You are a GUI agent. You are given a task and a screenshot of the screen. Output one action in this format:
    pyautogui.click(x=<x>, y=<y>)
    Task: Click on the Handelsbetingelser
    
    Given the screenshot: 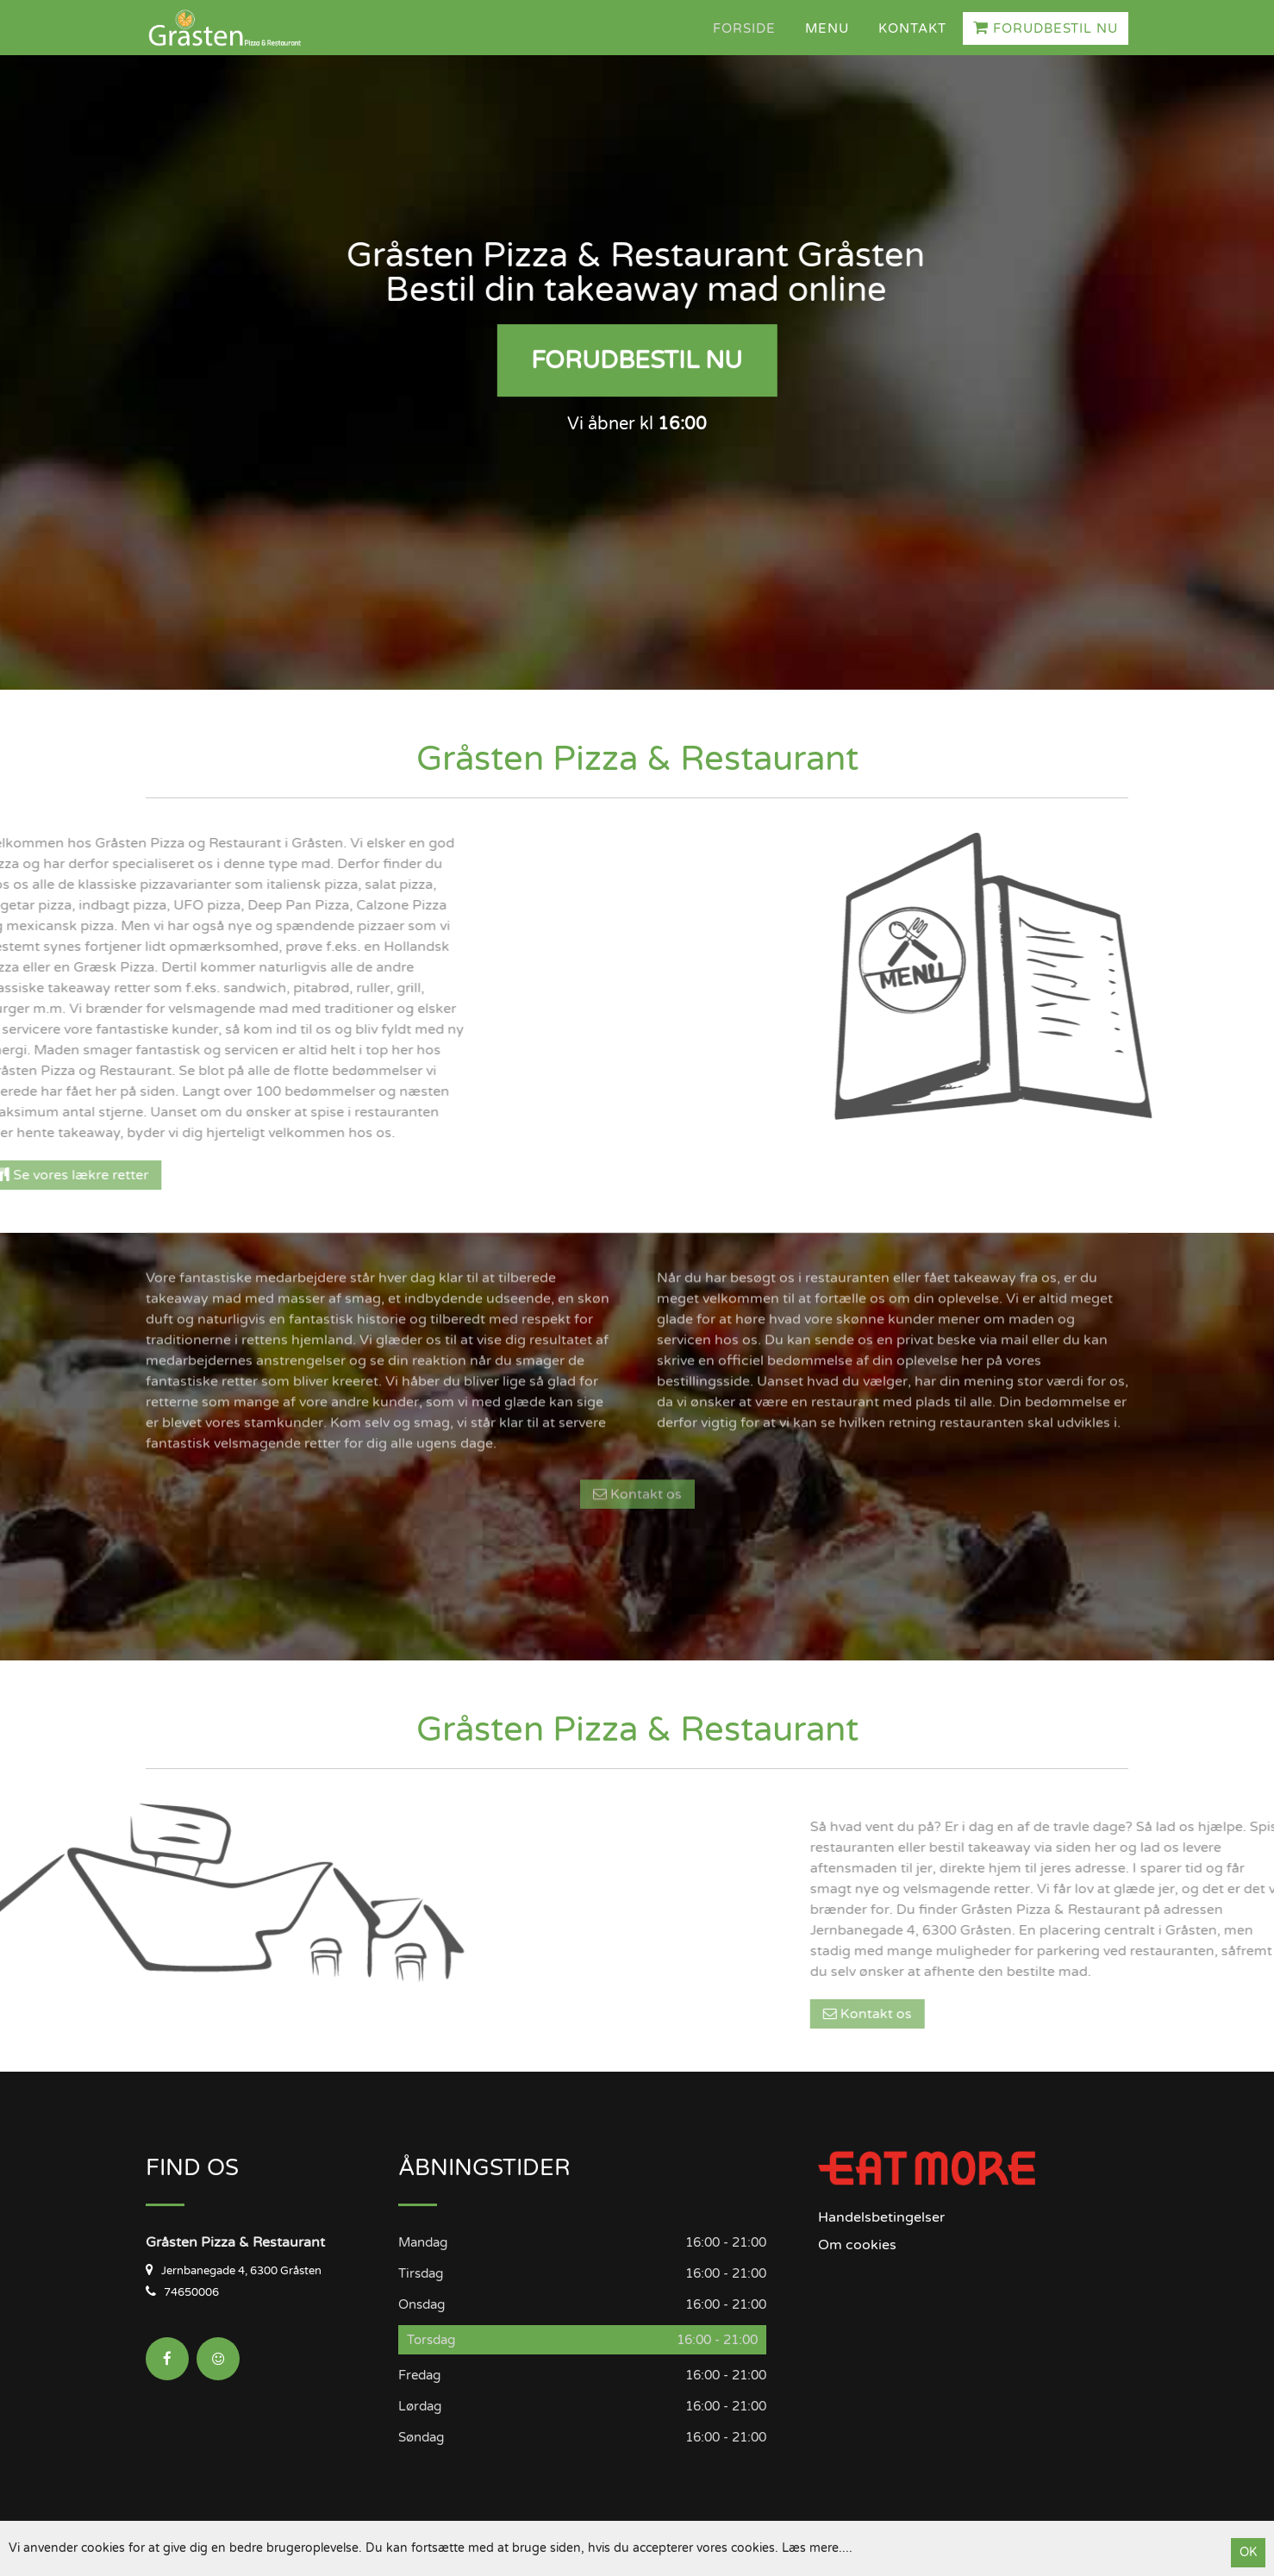 What is the action you would take?
    pyautogui.click(x=881, y=2217)
    